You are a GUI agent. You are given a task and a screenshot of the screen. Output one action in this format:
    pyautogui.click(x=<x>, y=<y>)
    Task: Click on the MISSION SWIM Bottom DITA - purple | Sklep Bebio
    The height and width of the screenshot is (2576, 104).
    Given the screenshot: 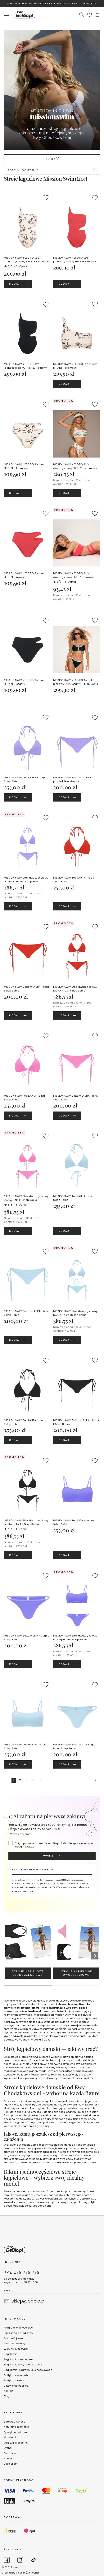 What is the action you would take?
    pyautogui.click(x=27, y=1637)
    